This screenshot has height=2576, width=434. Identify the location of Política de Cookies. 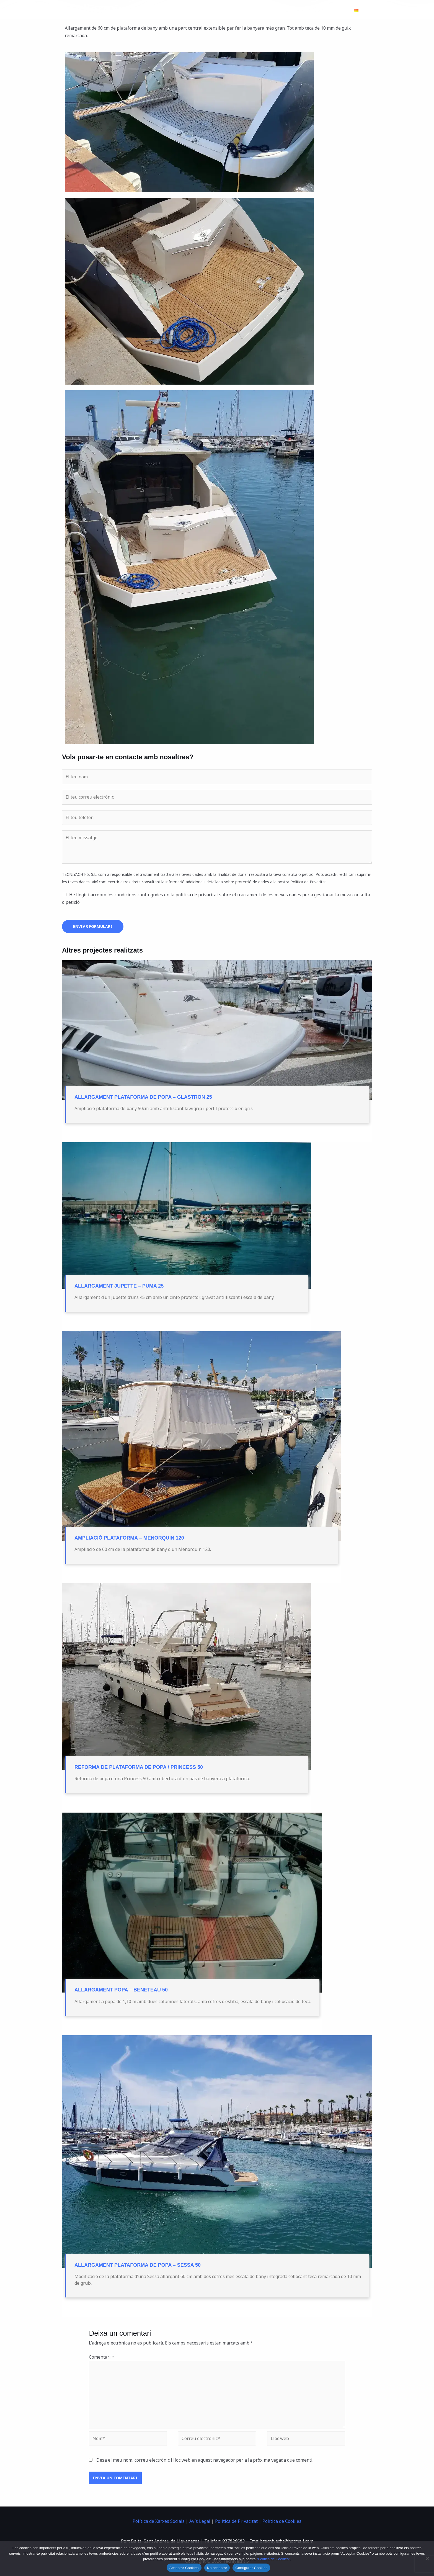
(281, 2521).